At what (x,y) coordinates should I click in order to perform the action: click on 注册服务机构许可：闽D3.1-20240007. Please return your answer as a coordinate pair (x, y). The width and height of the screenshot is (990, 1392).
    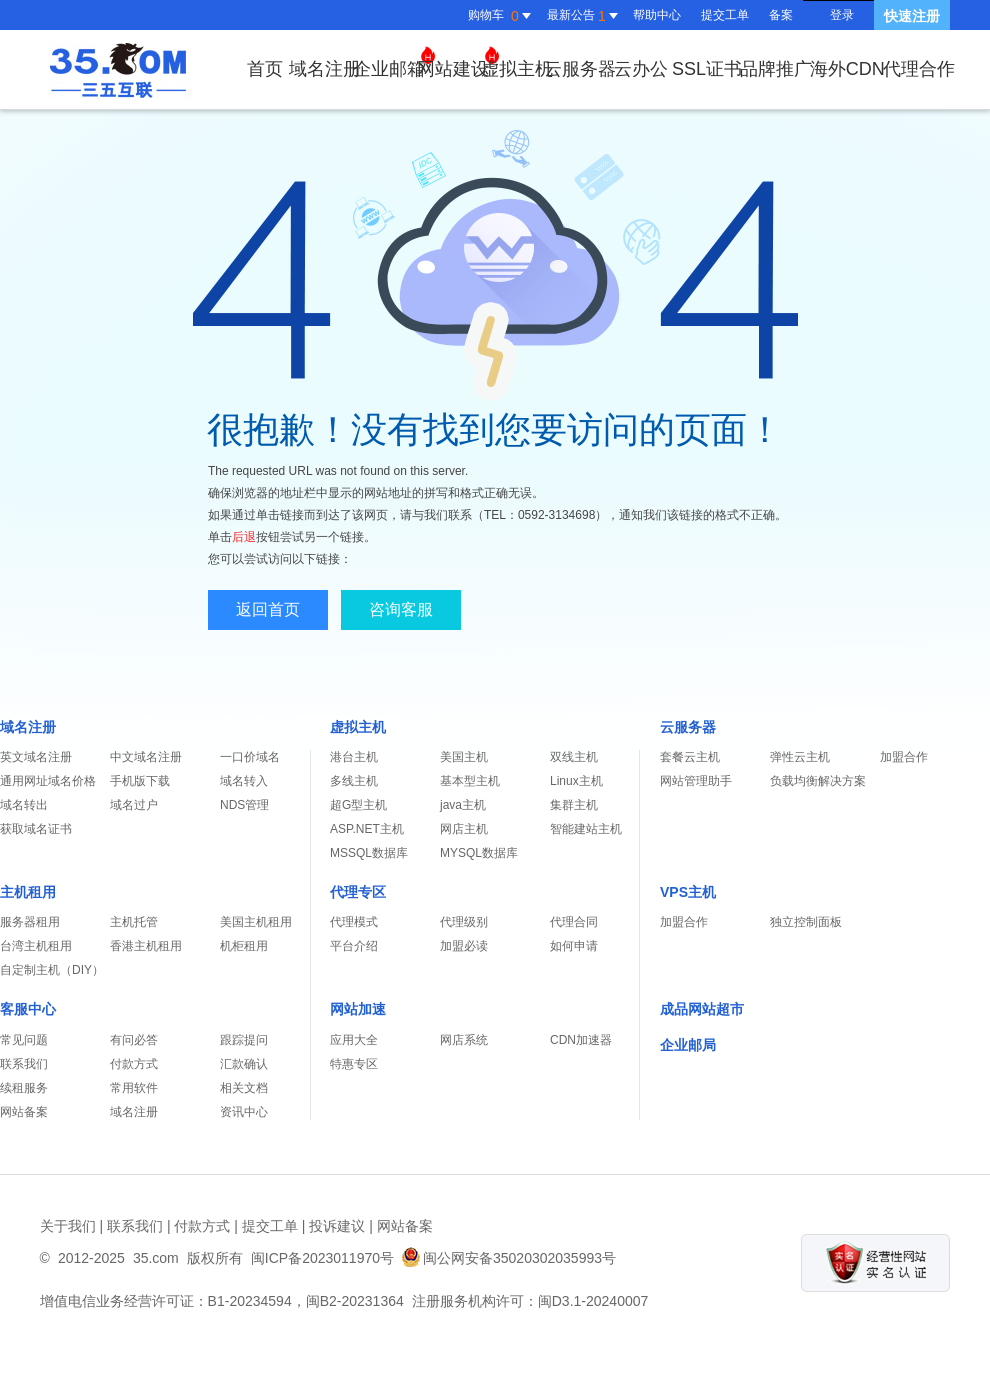
    Looking at the image, I should click on (530, 1301).